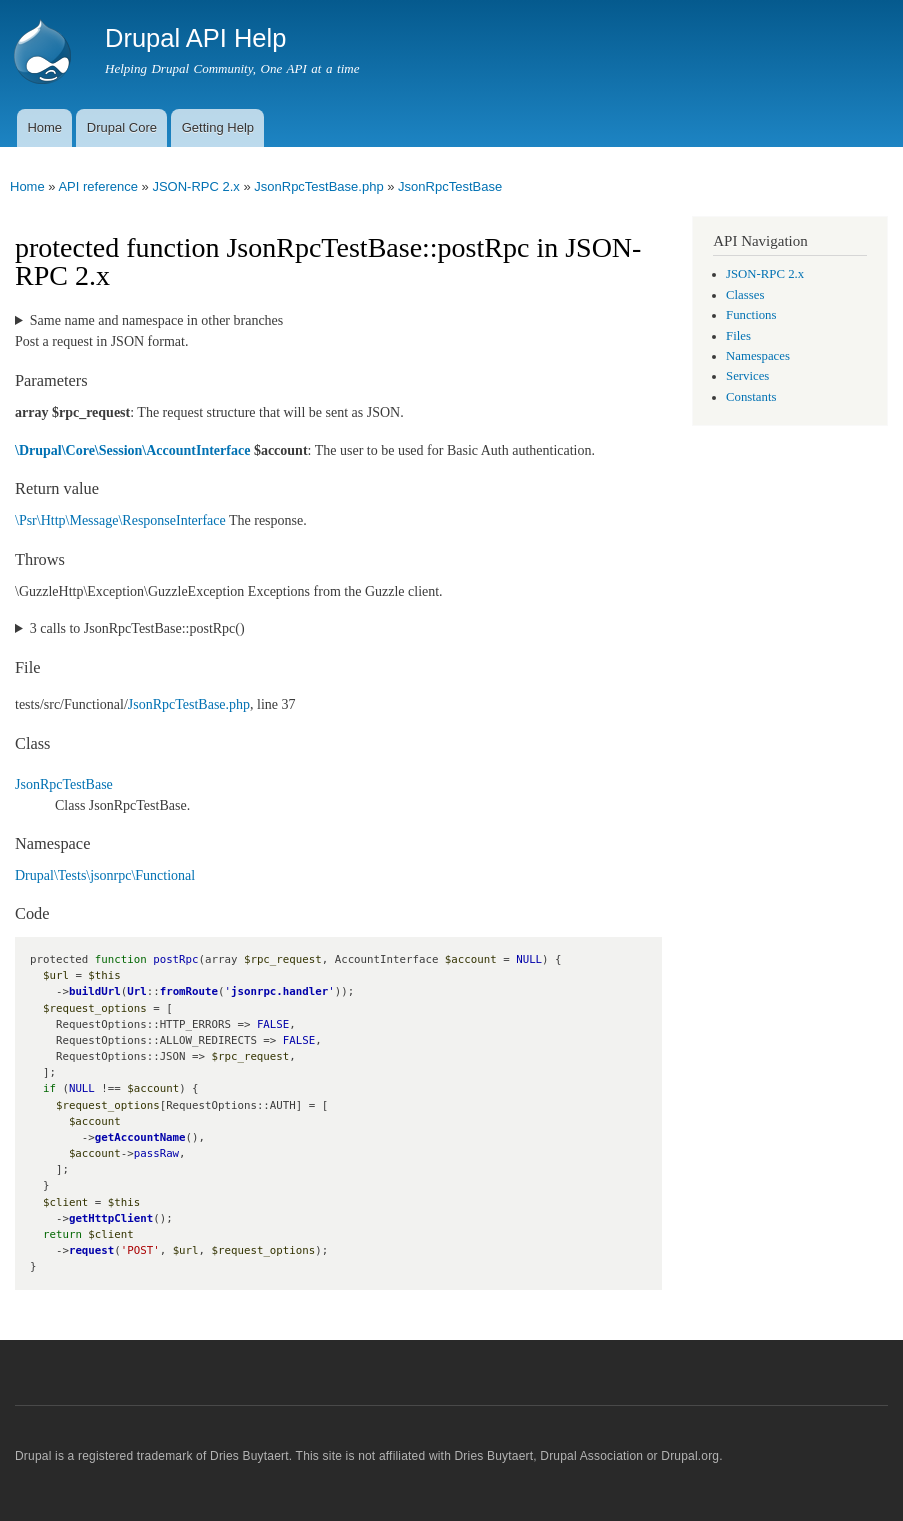 The image size is (903, 1521). I want to click on getAccountName, so click(140, 1137).